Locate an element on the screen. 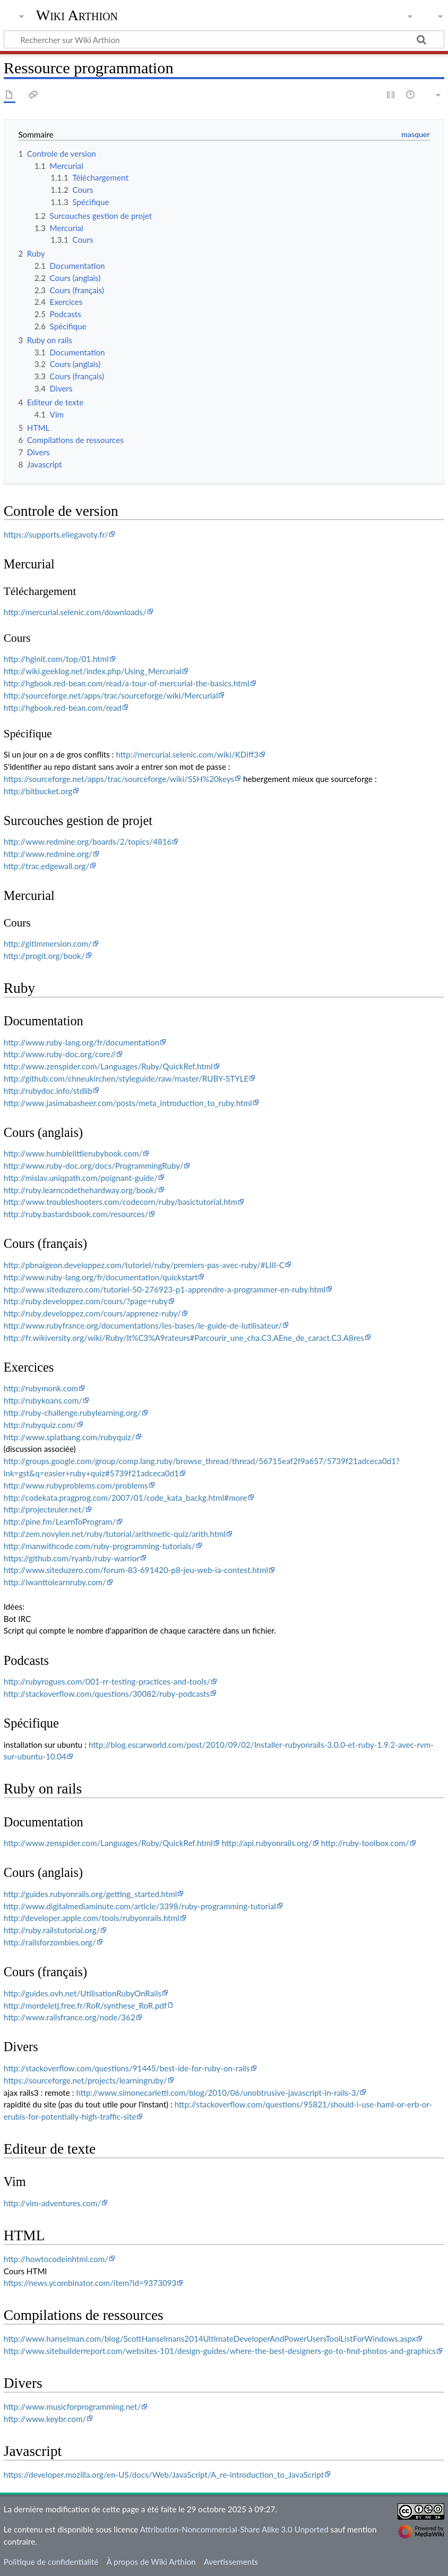 This screenshot has width=448, height=2576. http://www.sitebuilderreport.com/websites-101/design-guides/where-the-best-designers-go-to-find-photos-and-graphics is located at coordinates (220, 2351).